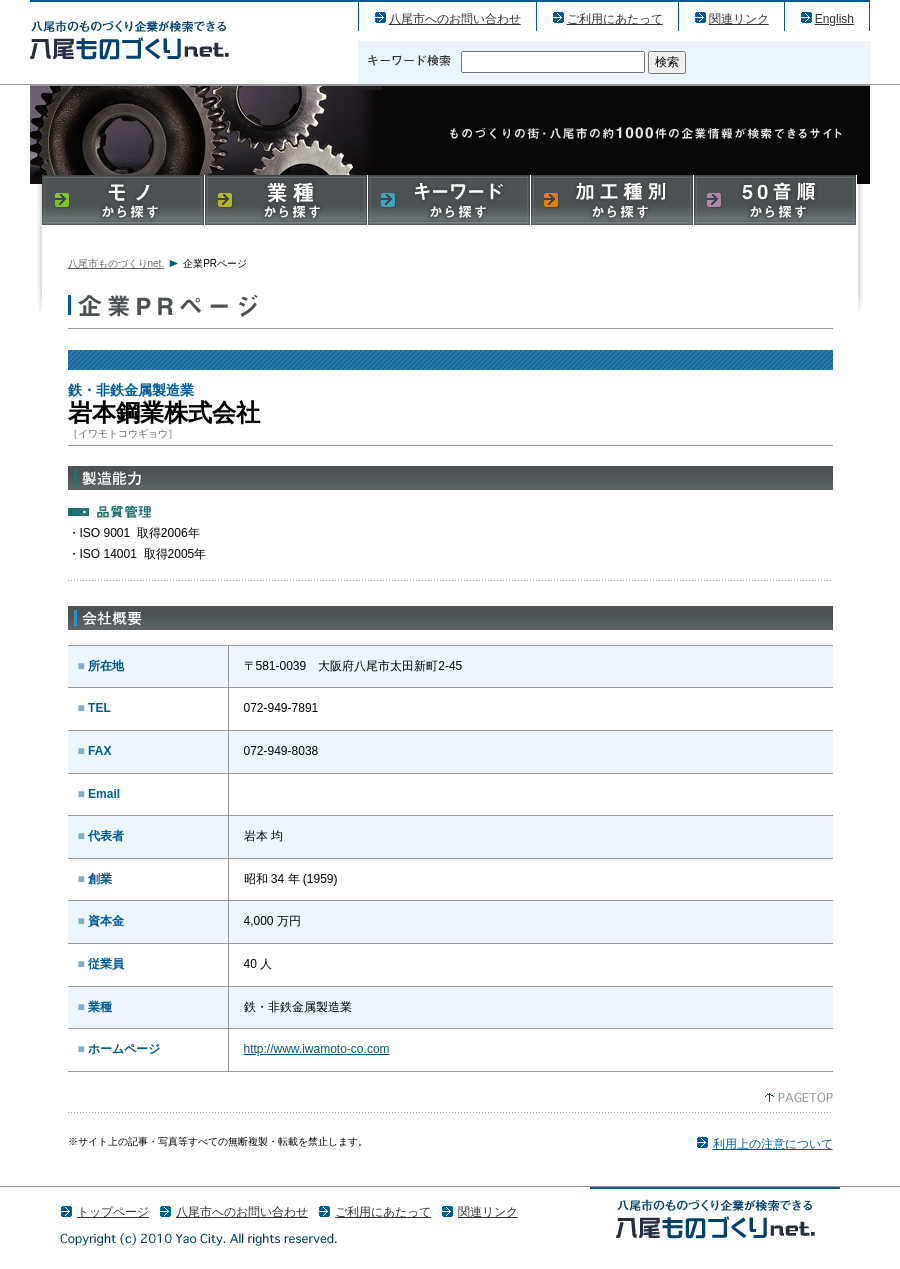  What do you see at coordinates (116, 263) in the screenshot?
I see `八尾市ものづくりnet.` at bounding box center [116, 263].